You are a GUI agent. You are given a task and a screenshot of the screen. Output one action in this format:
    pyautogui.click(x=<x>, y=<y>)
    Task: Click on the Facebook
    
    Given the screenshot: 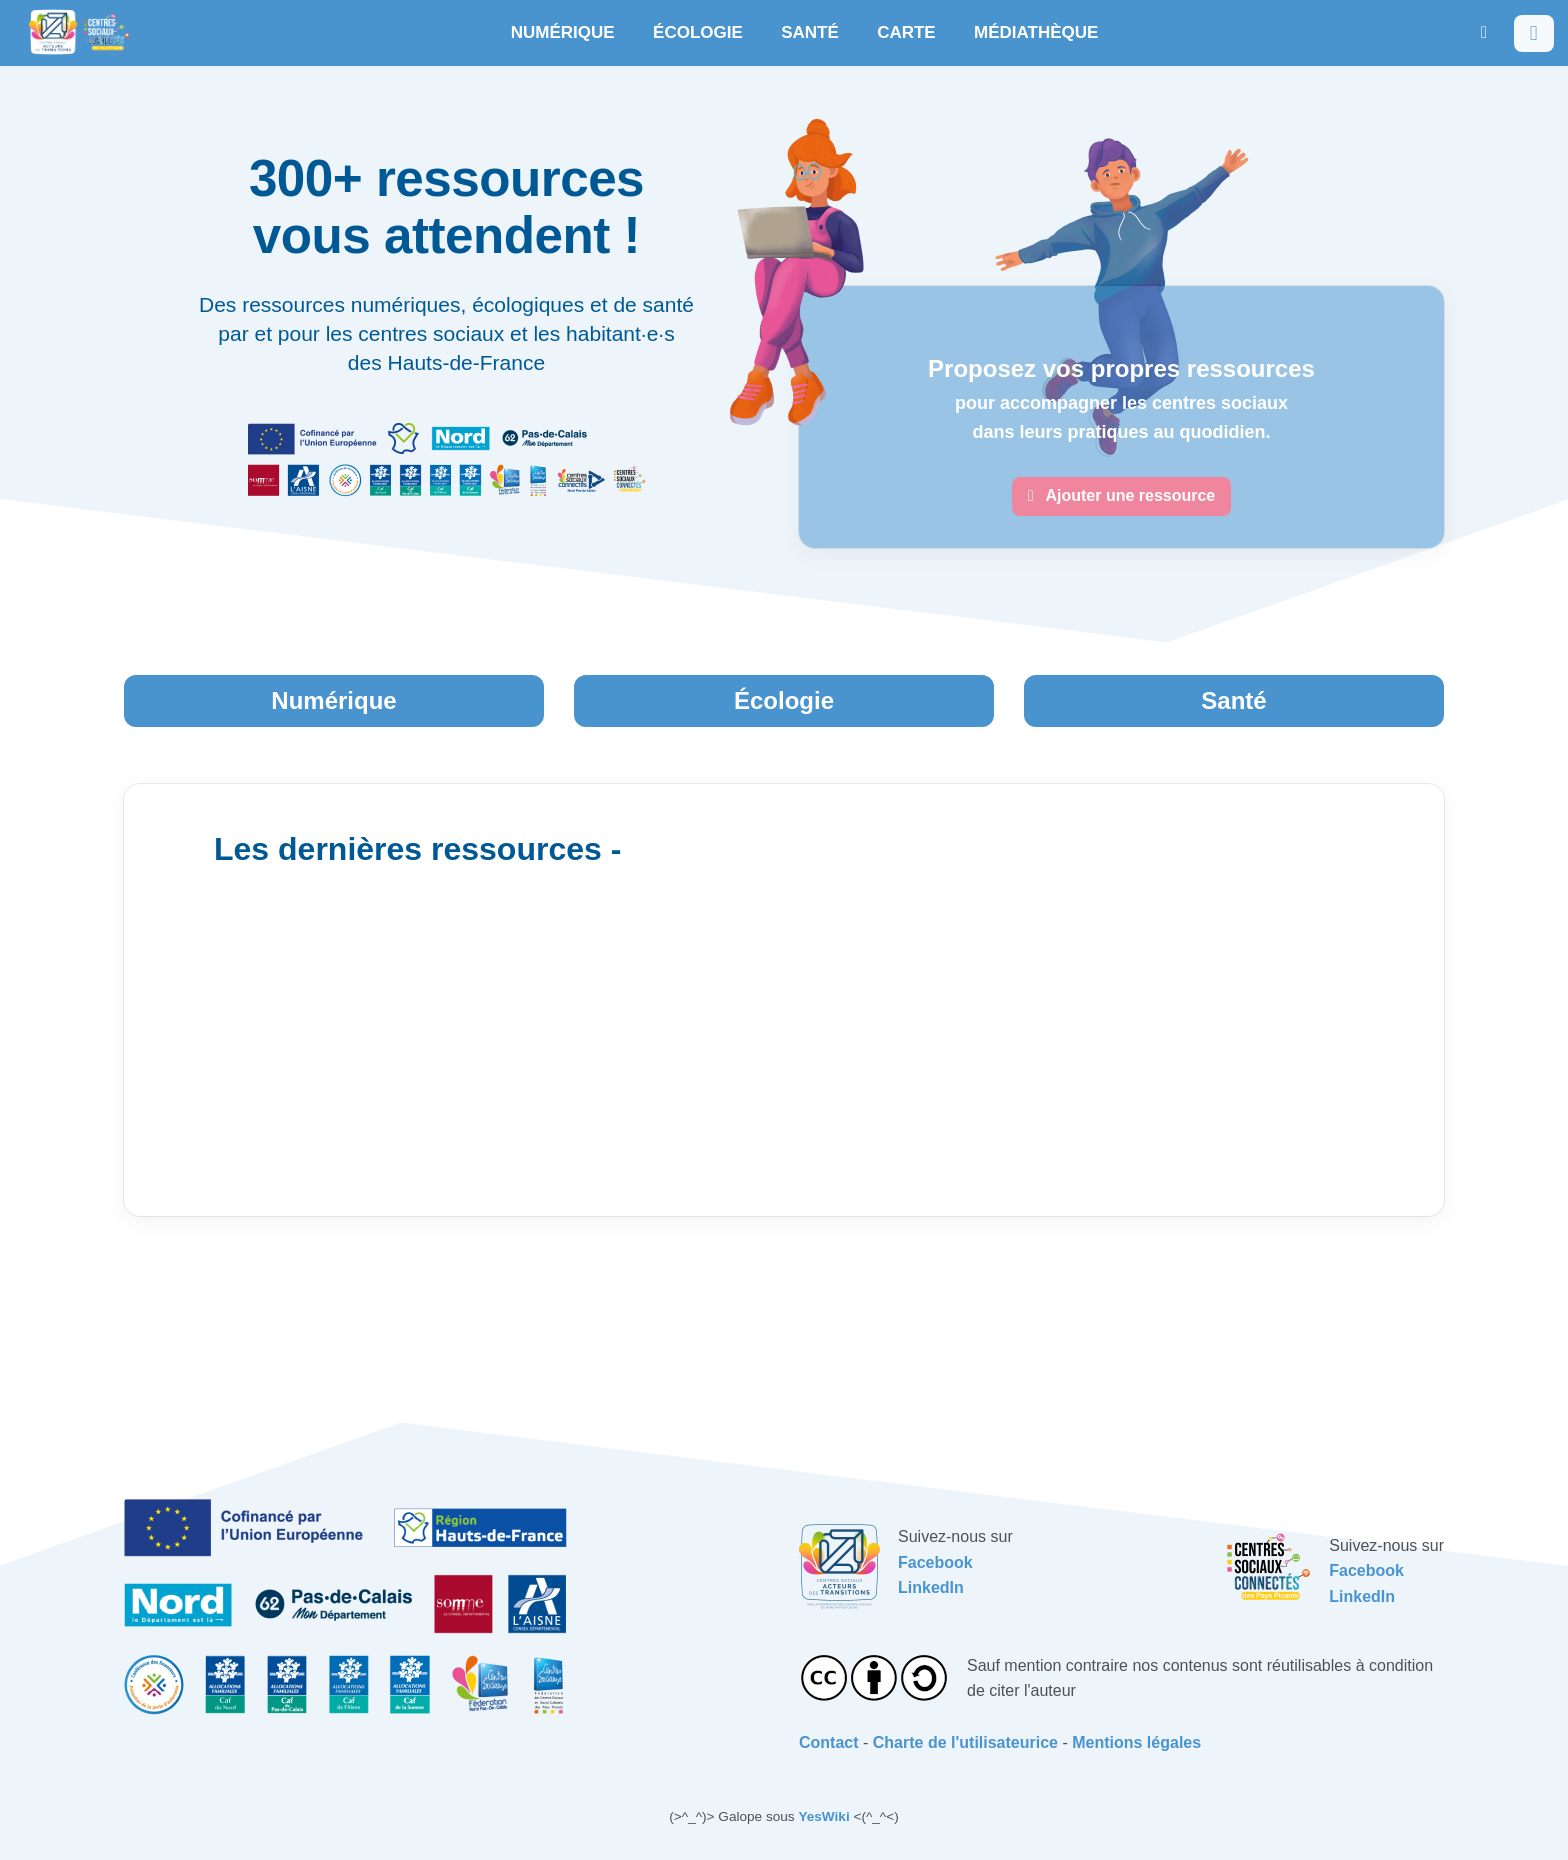 What is the action you would take?
    pyautogui.click(x=935, y=1562)
    